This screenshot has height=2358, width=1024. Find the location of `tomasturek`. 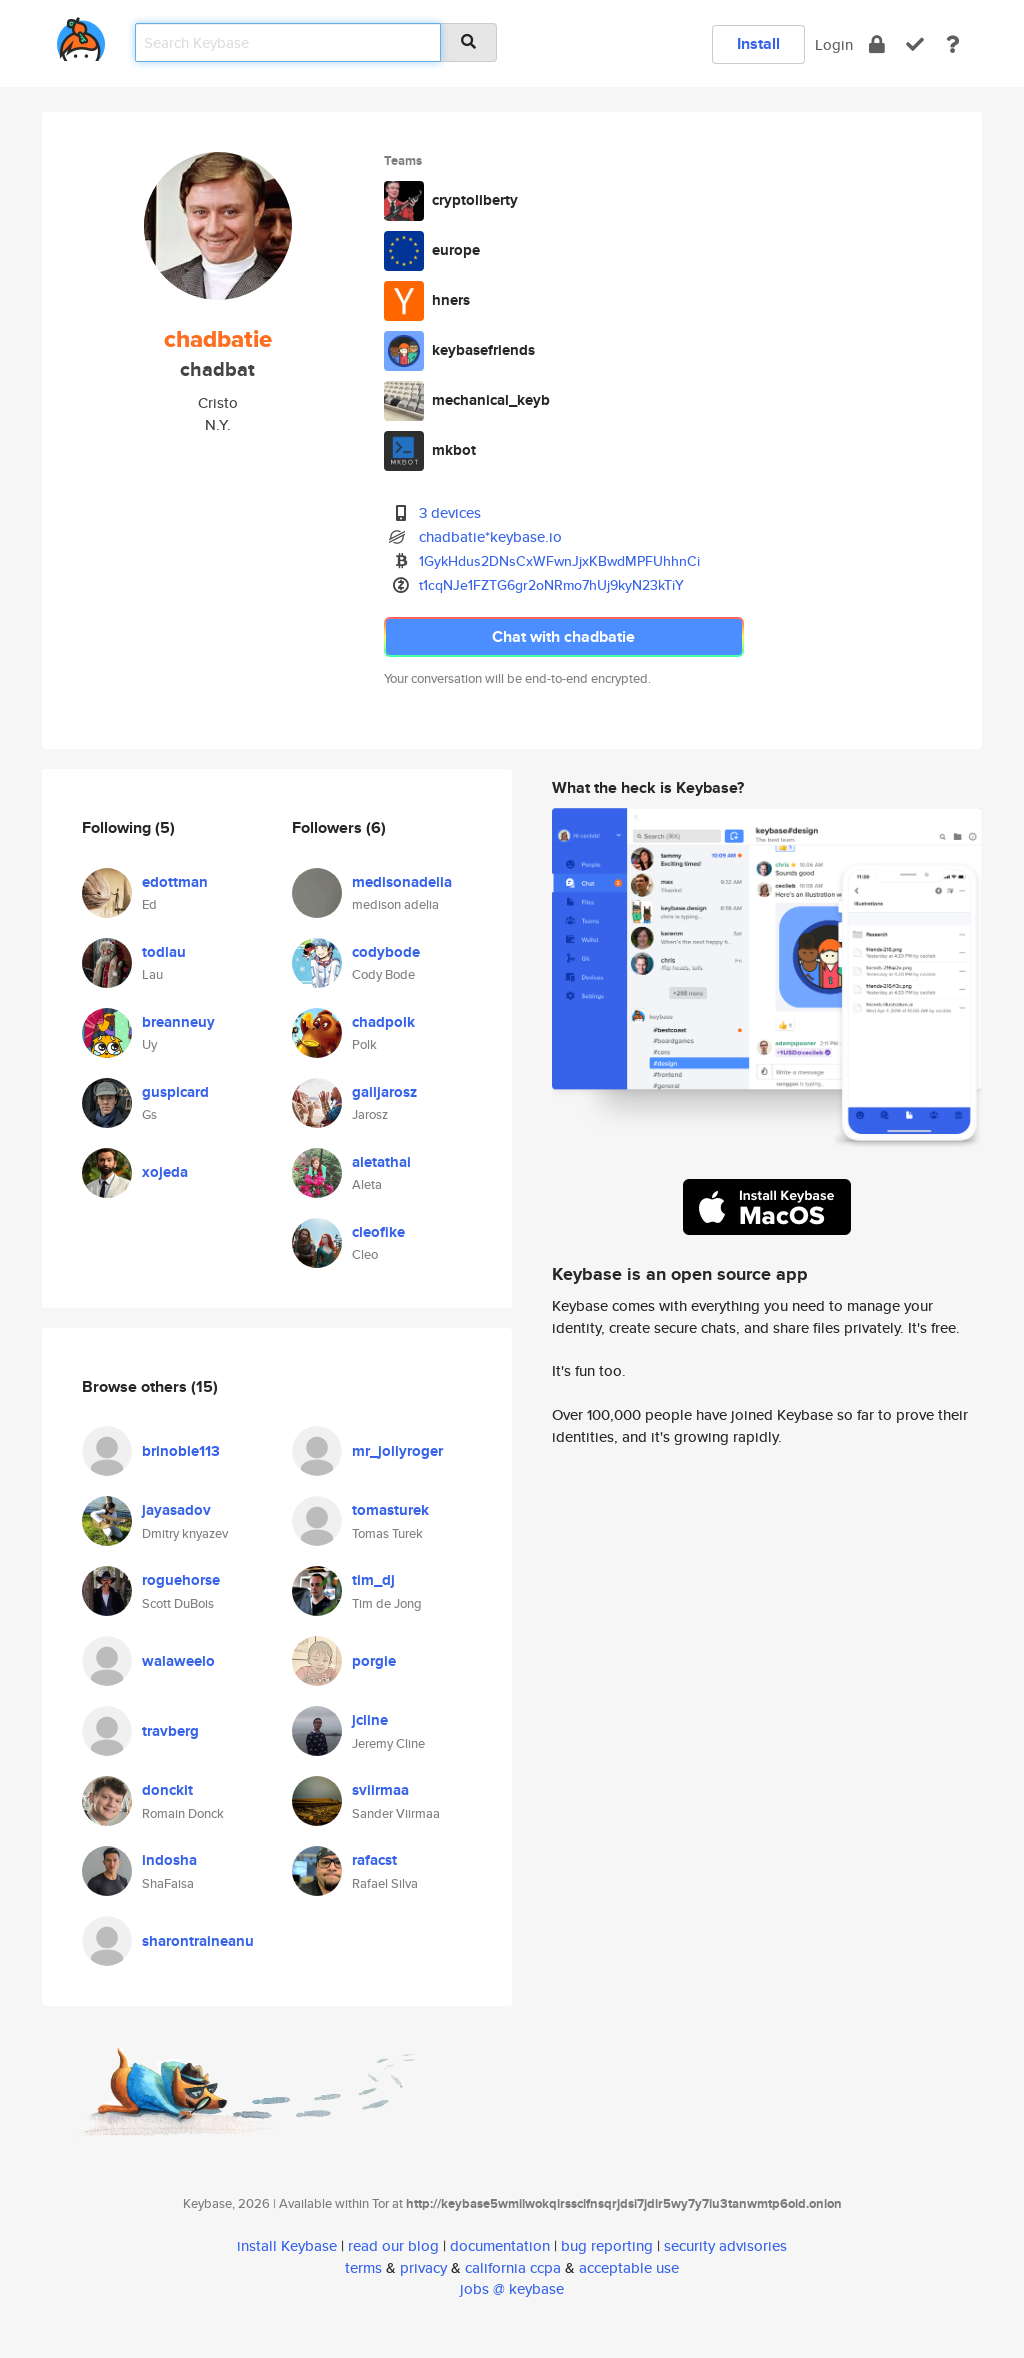

tomasturek is located at coordinates (390, 1510).